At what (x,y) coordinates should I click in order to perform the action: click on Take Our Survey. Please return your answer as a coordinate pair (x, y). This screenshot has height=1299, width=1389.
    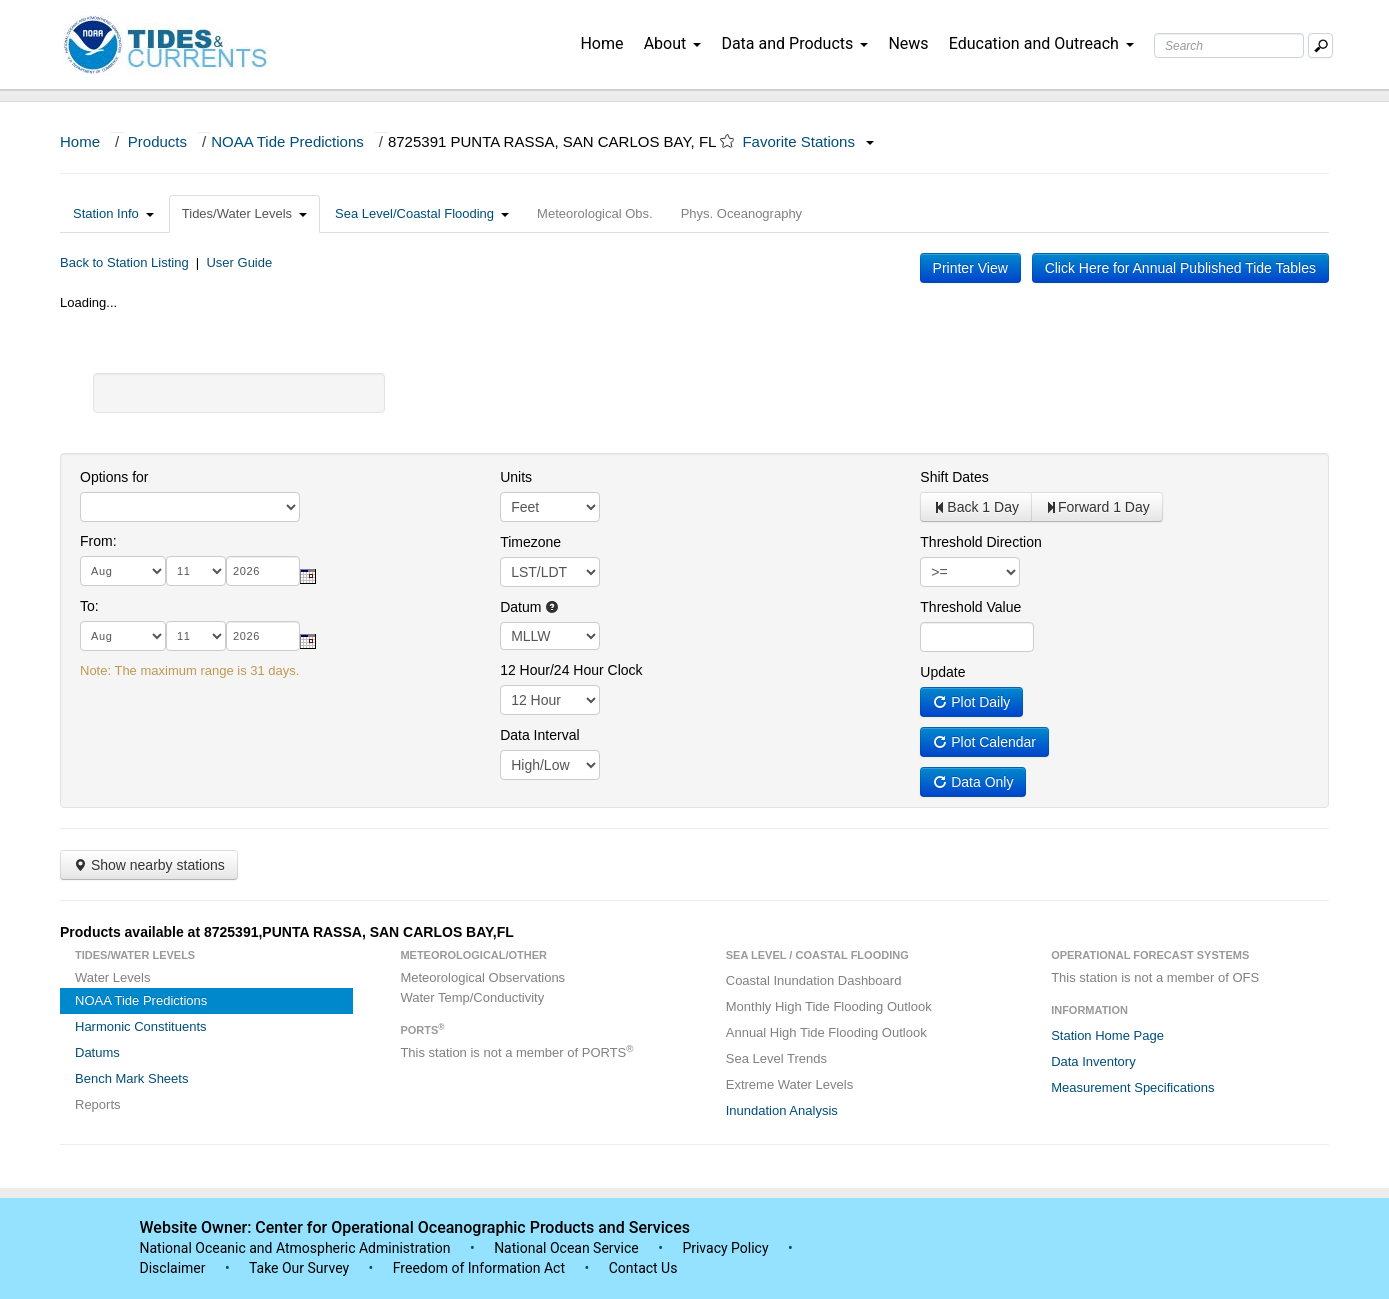
    Looking at the image, I should click on (301, 1268).